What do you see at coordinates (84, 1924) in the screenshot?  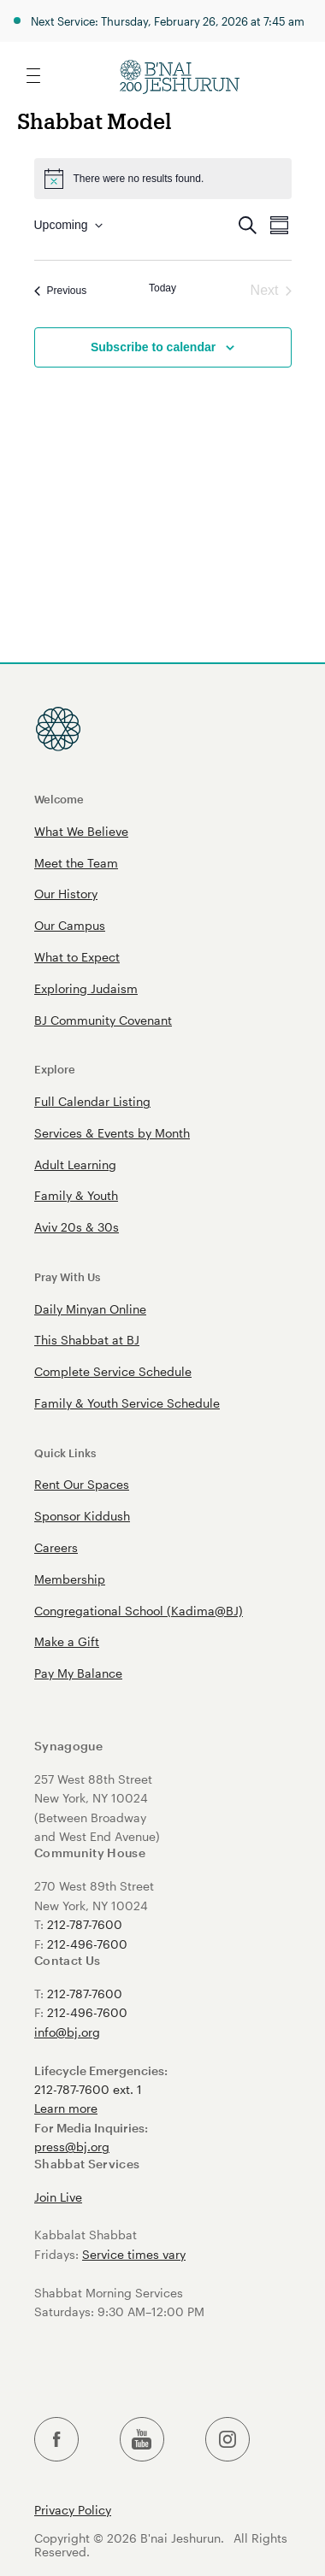 I see `212-787-7600` at bounding box center [84, 1924].